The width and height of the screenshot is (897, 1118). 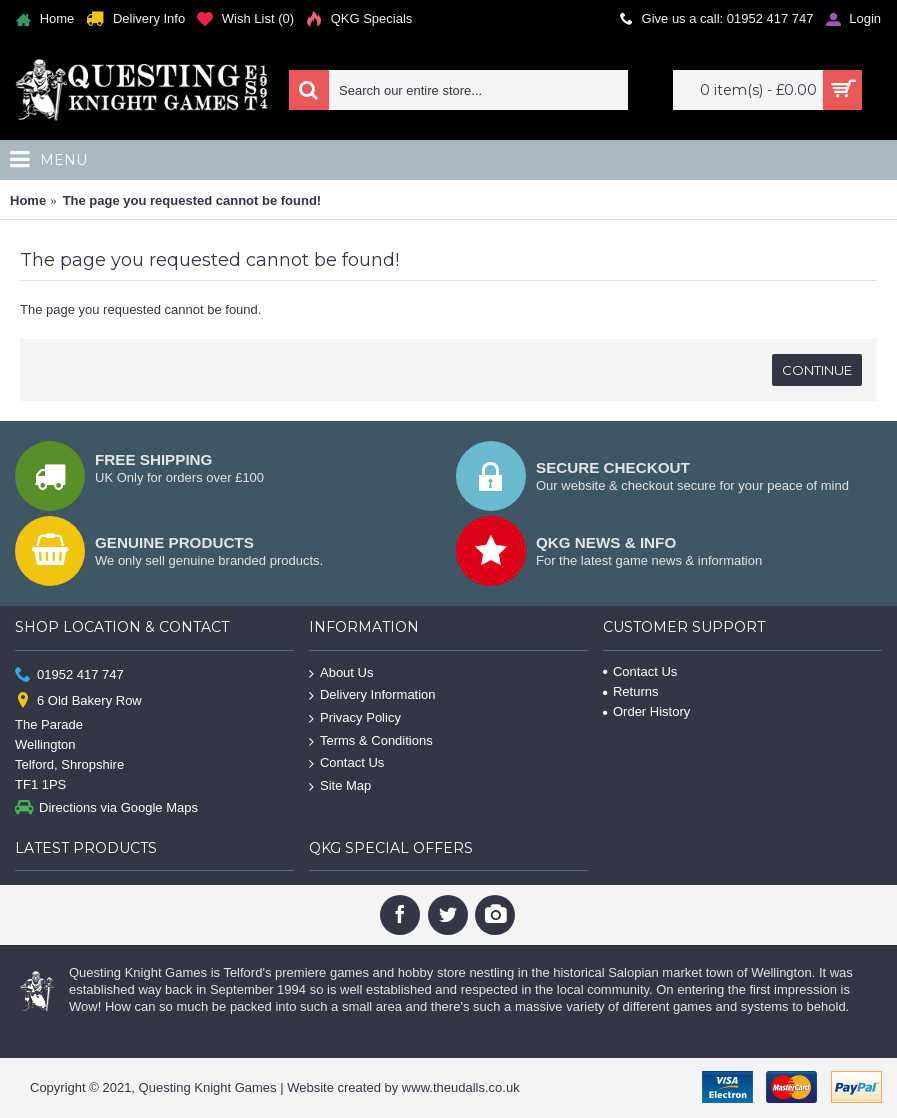 I want to click on Terms & Conditions, so click(x=371, y=740).